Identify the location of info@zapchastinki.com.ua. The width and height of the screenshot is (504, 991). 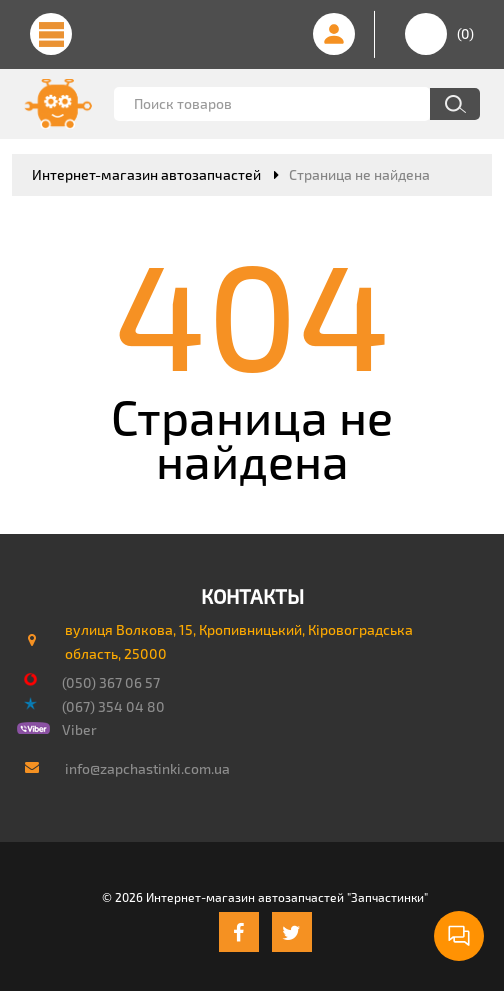
(147, 768).